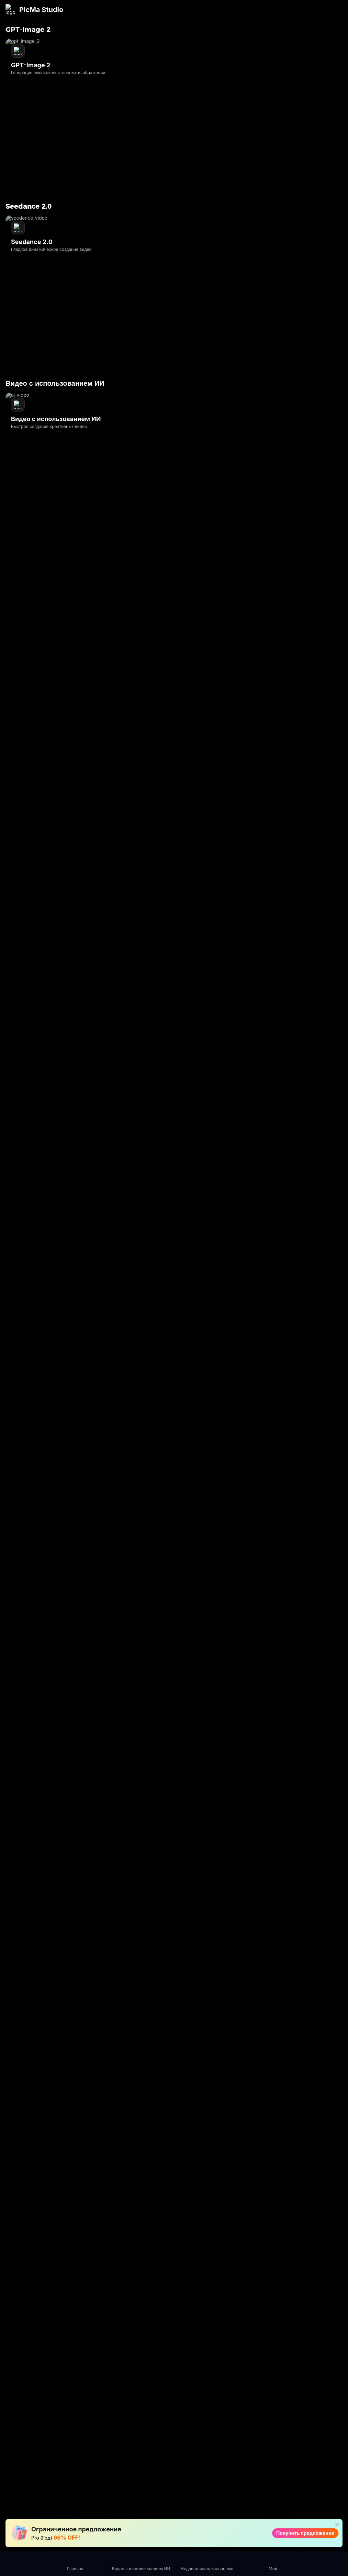 This screenshot has height=2576, width=348. What do you see at coordinates (174, 30) in the screenshot?
I see `Поддерживать` at bounding box center [174, 30].